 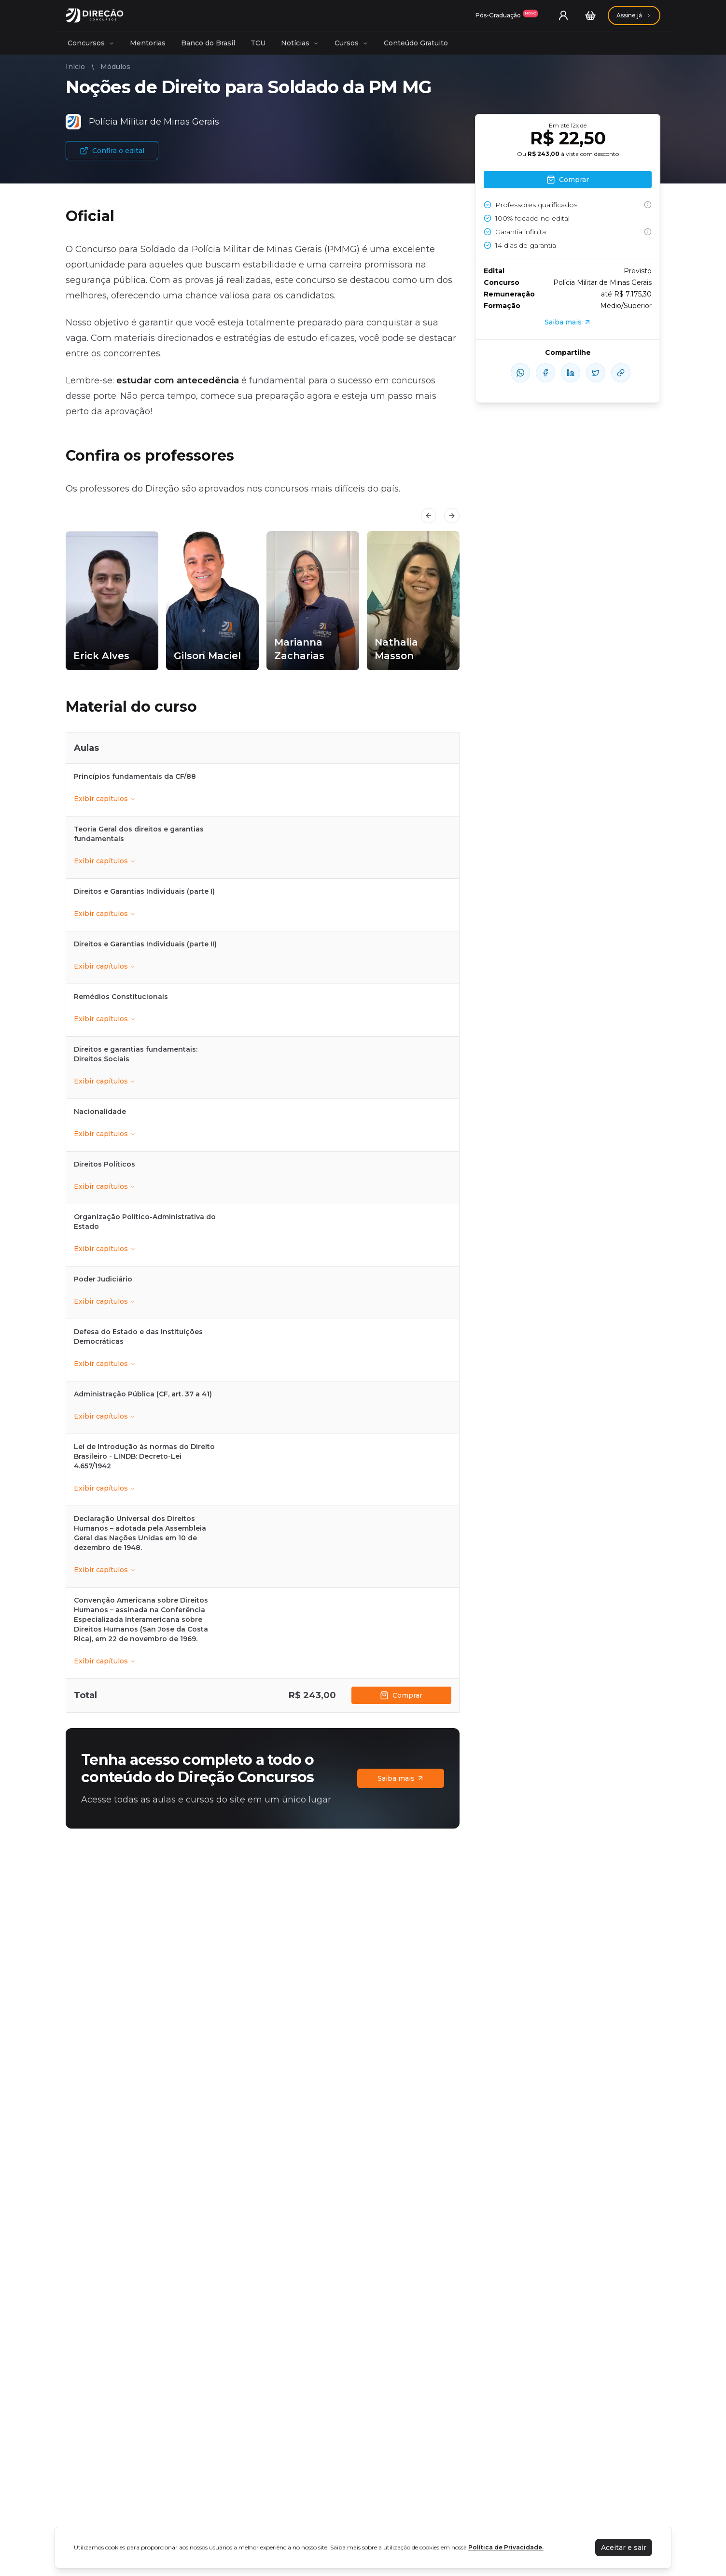 I want to click on TCU, so click(x=258, y=43).